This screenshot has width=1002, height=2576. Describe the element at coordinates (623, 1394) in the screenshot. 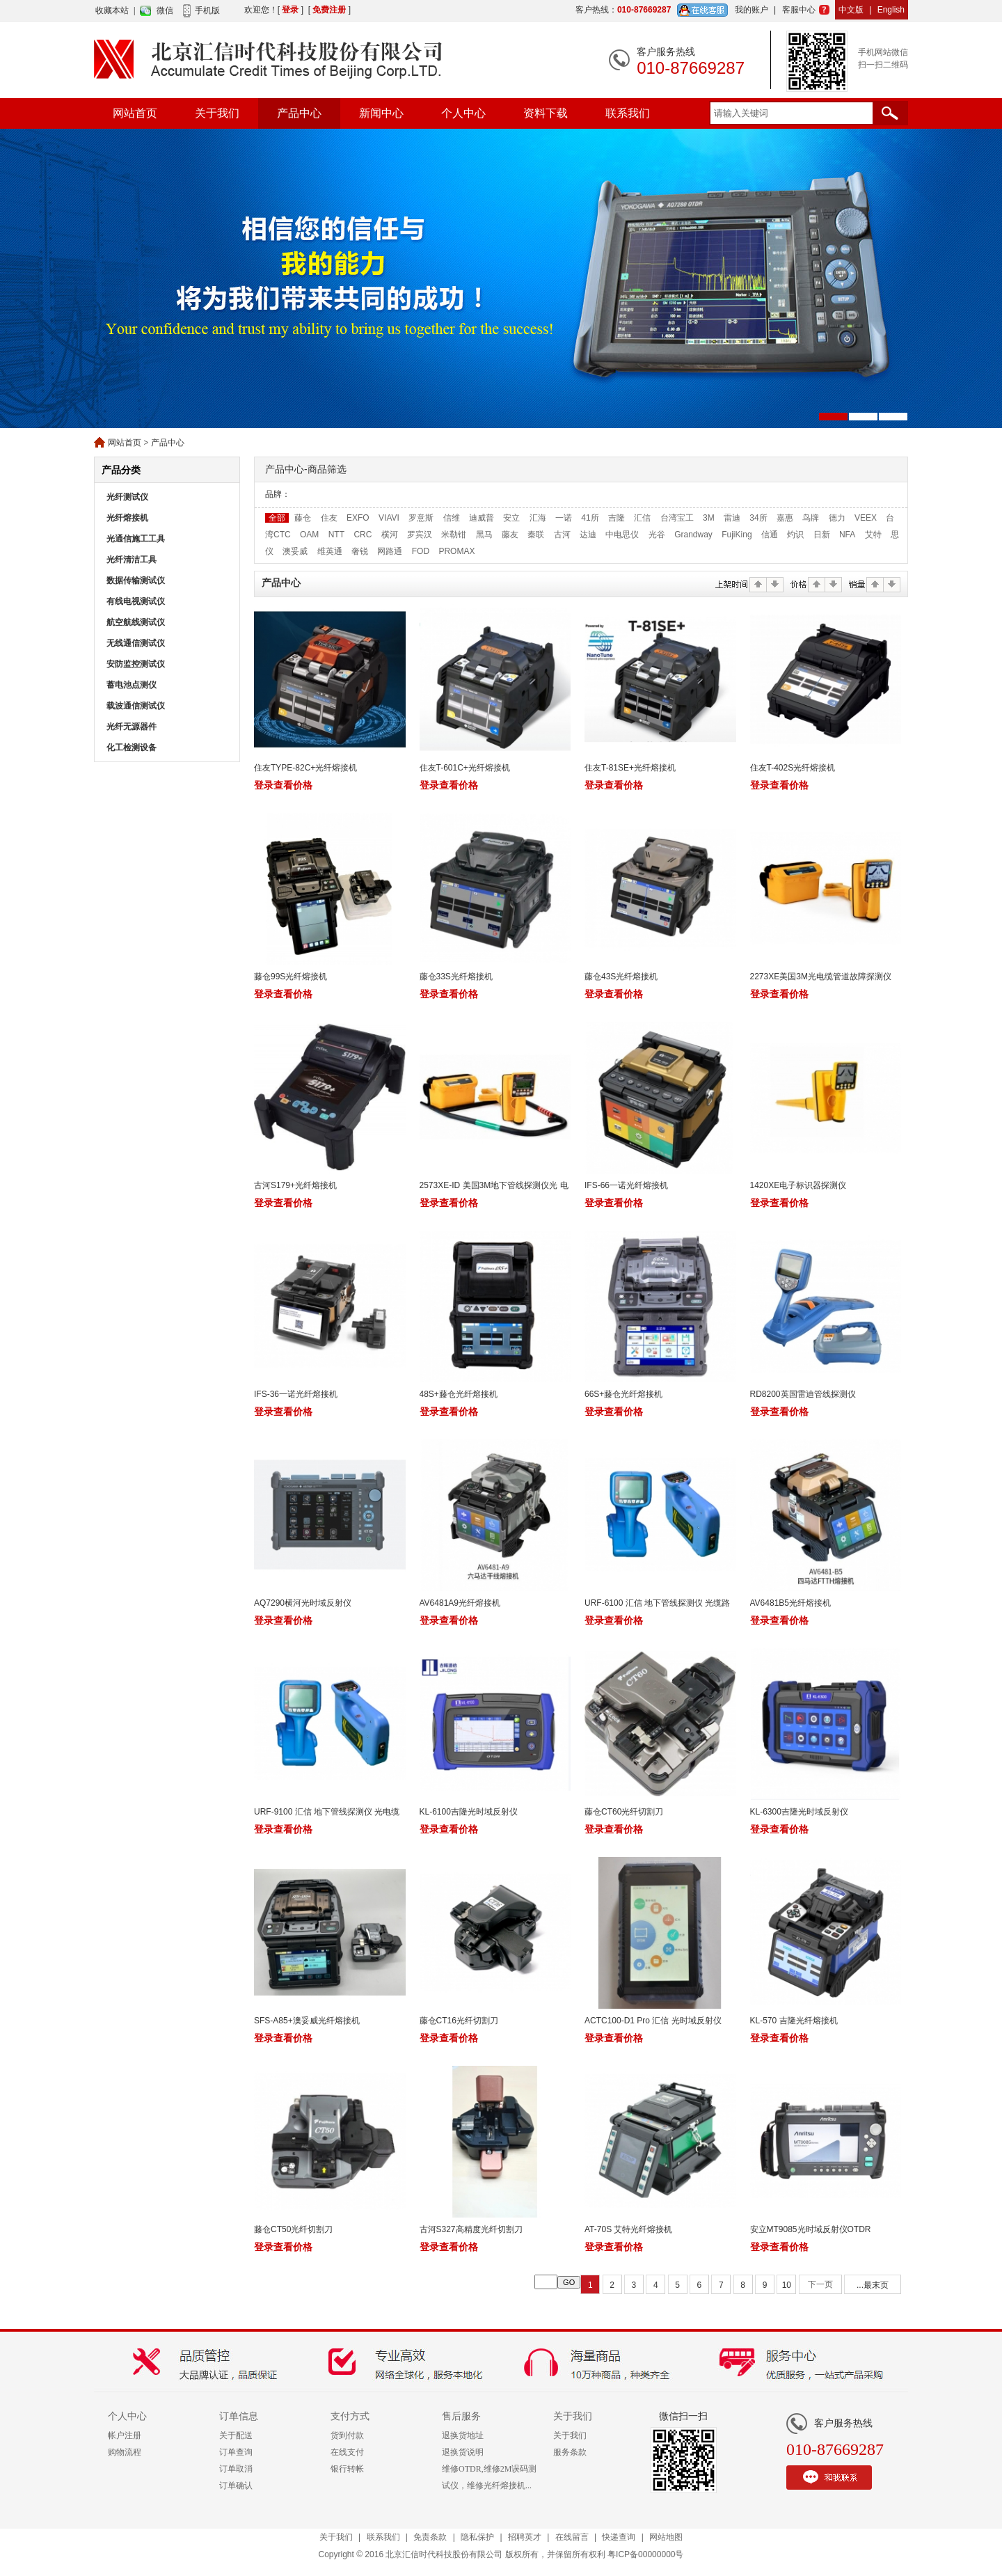

I see `66S+藤仓光纤熔接机` at that location.